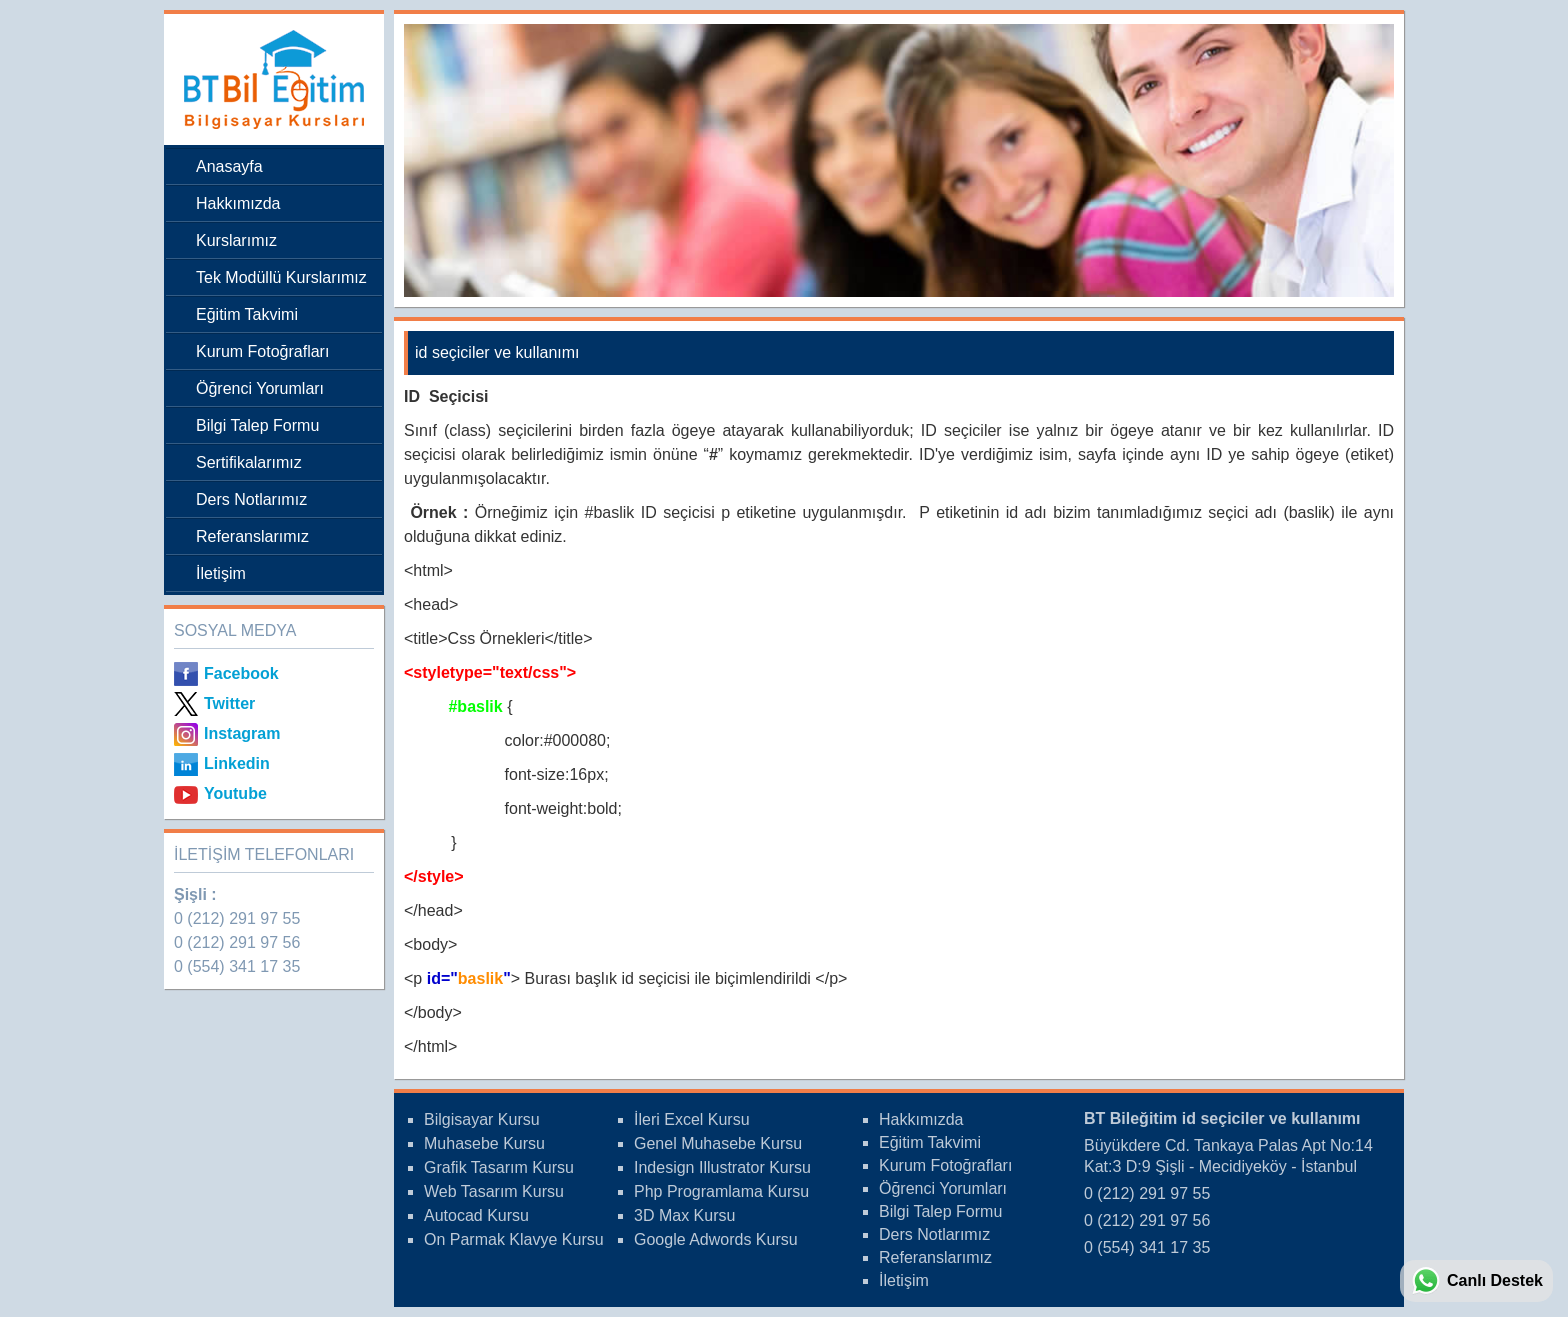  I want to click on Ders Notlarımız, so click(251, 499).